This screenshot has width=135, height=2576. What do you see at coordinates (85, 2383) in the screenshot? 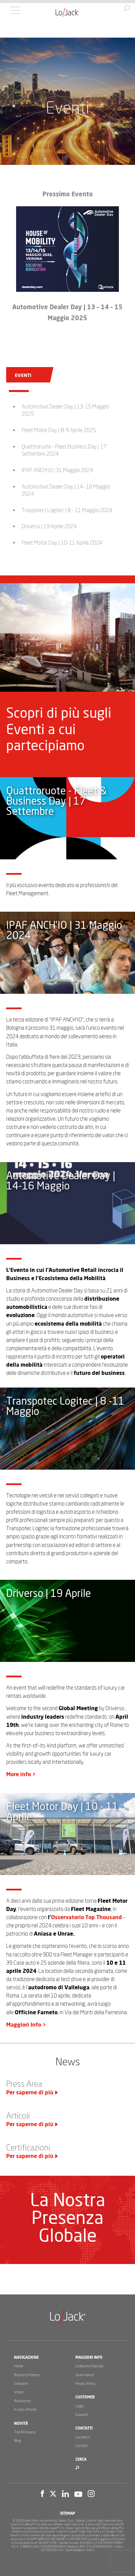
I see `Privacy Policy` at bounding box center [85, 2383].